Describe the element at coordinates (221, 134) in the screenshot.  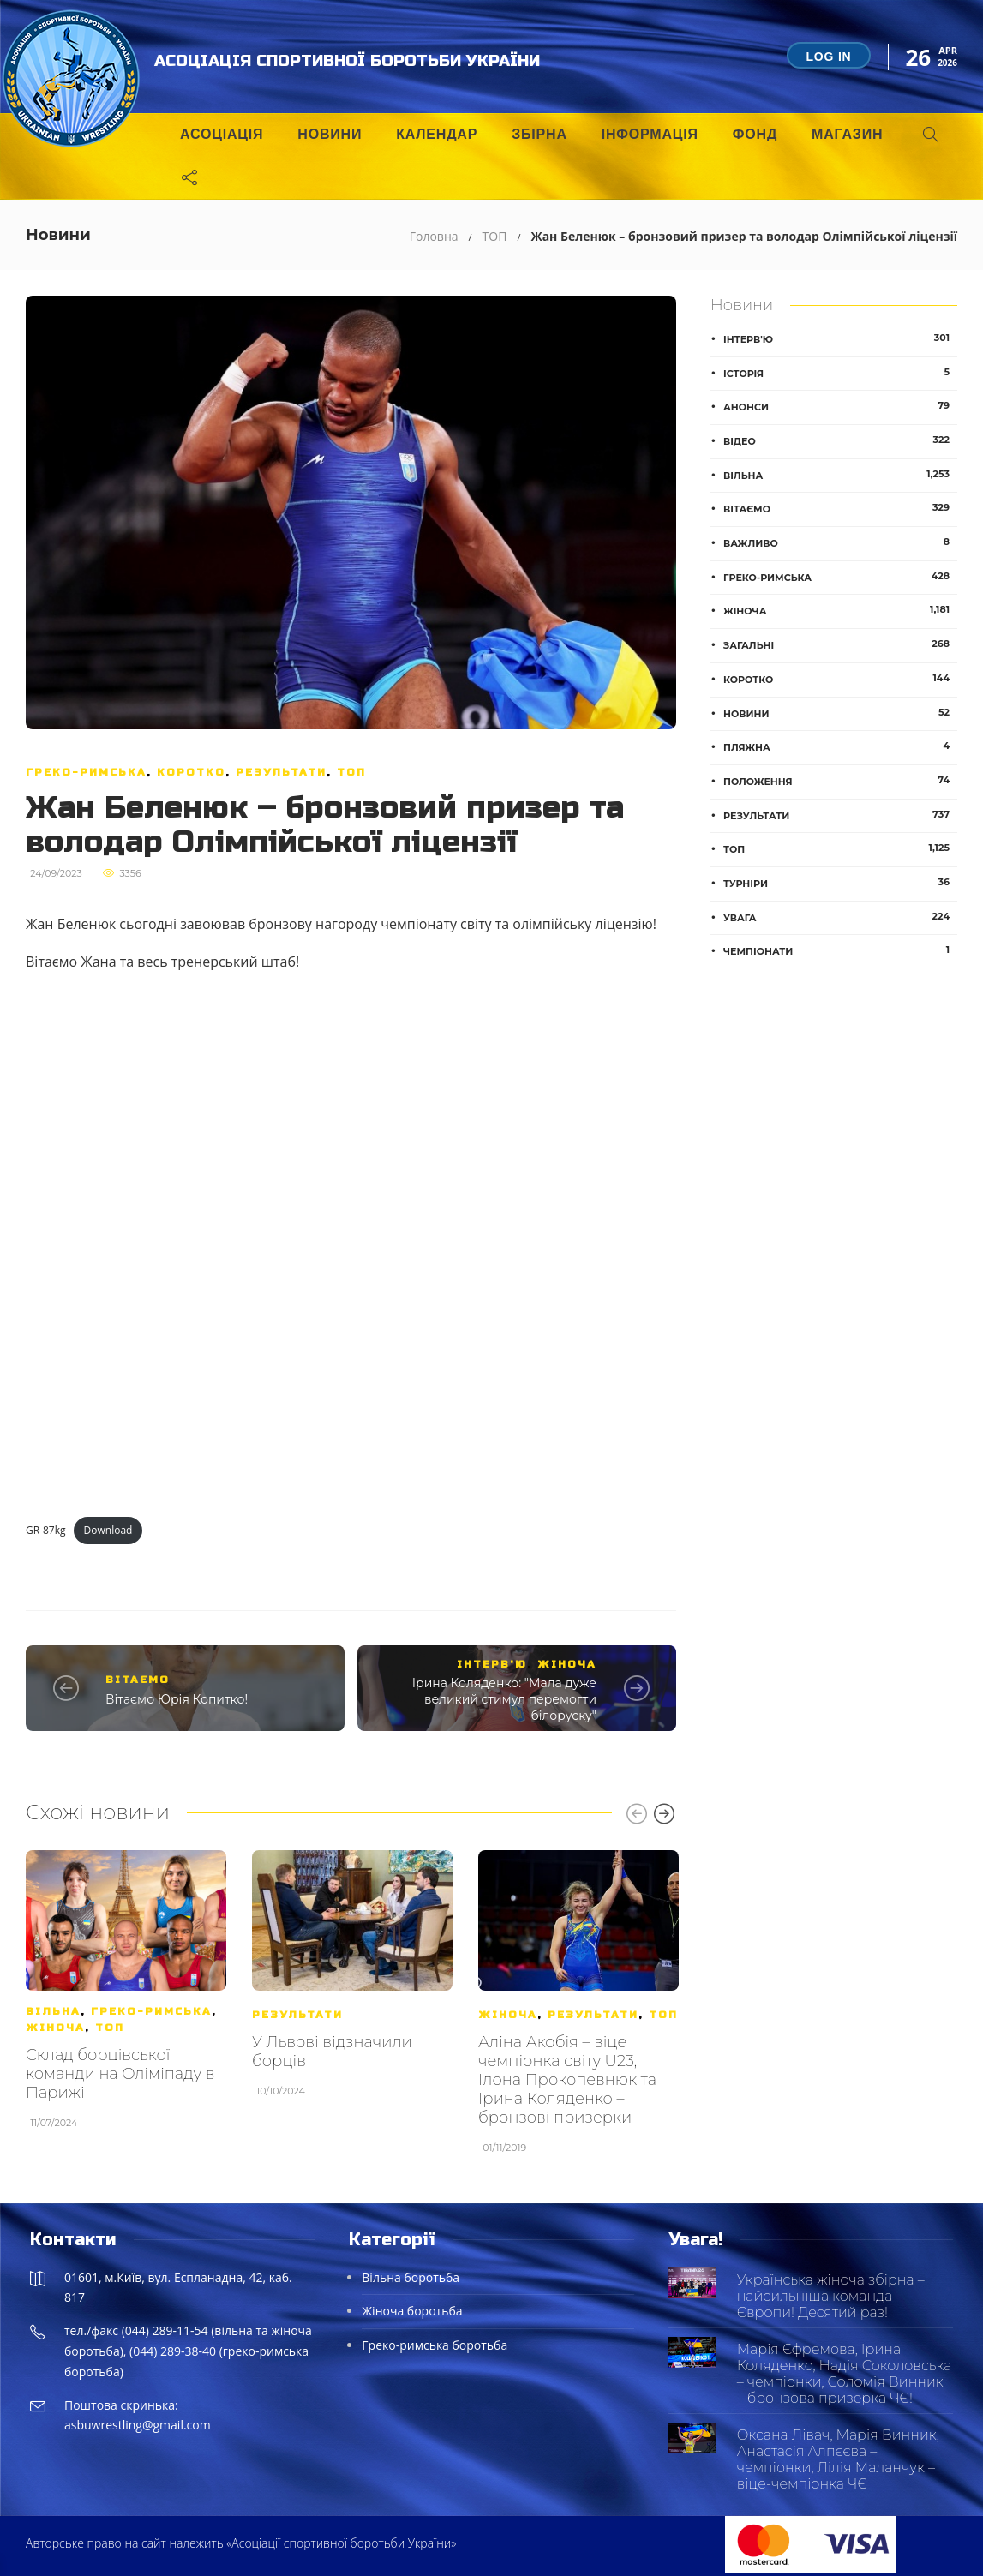
I see `Асоціація` at that location.